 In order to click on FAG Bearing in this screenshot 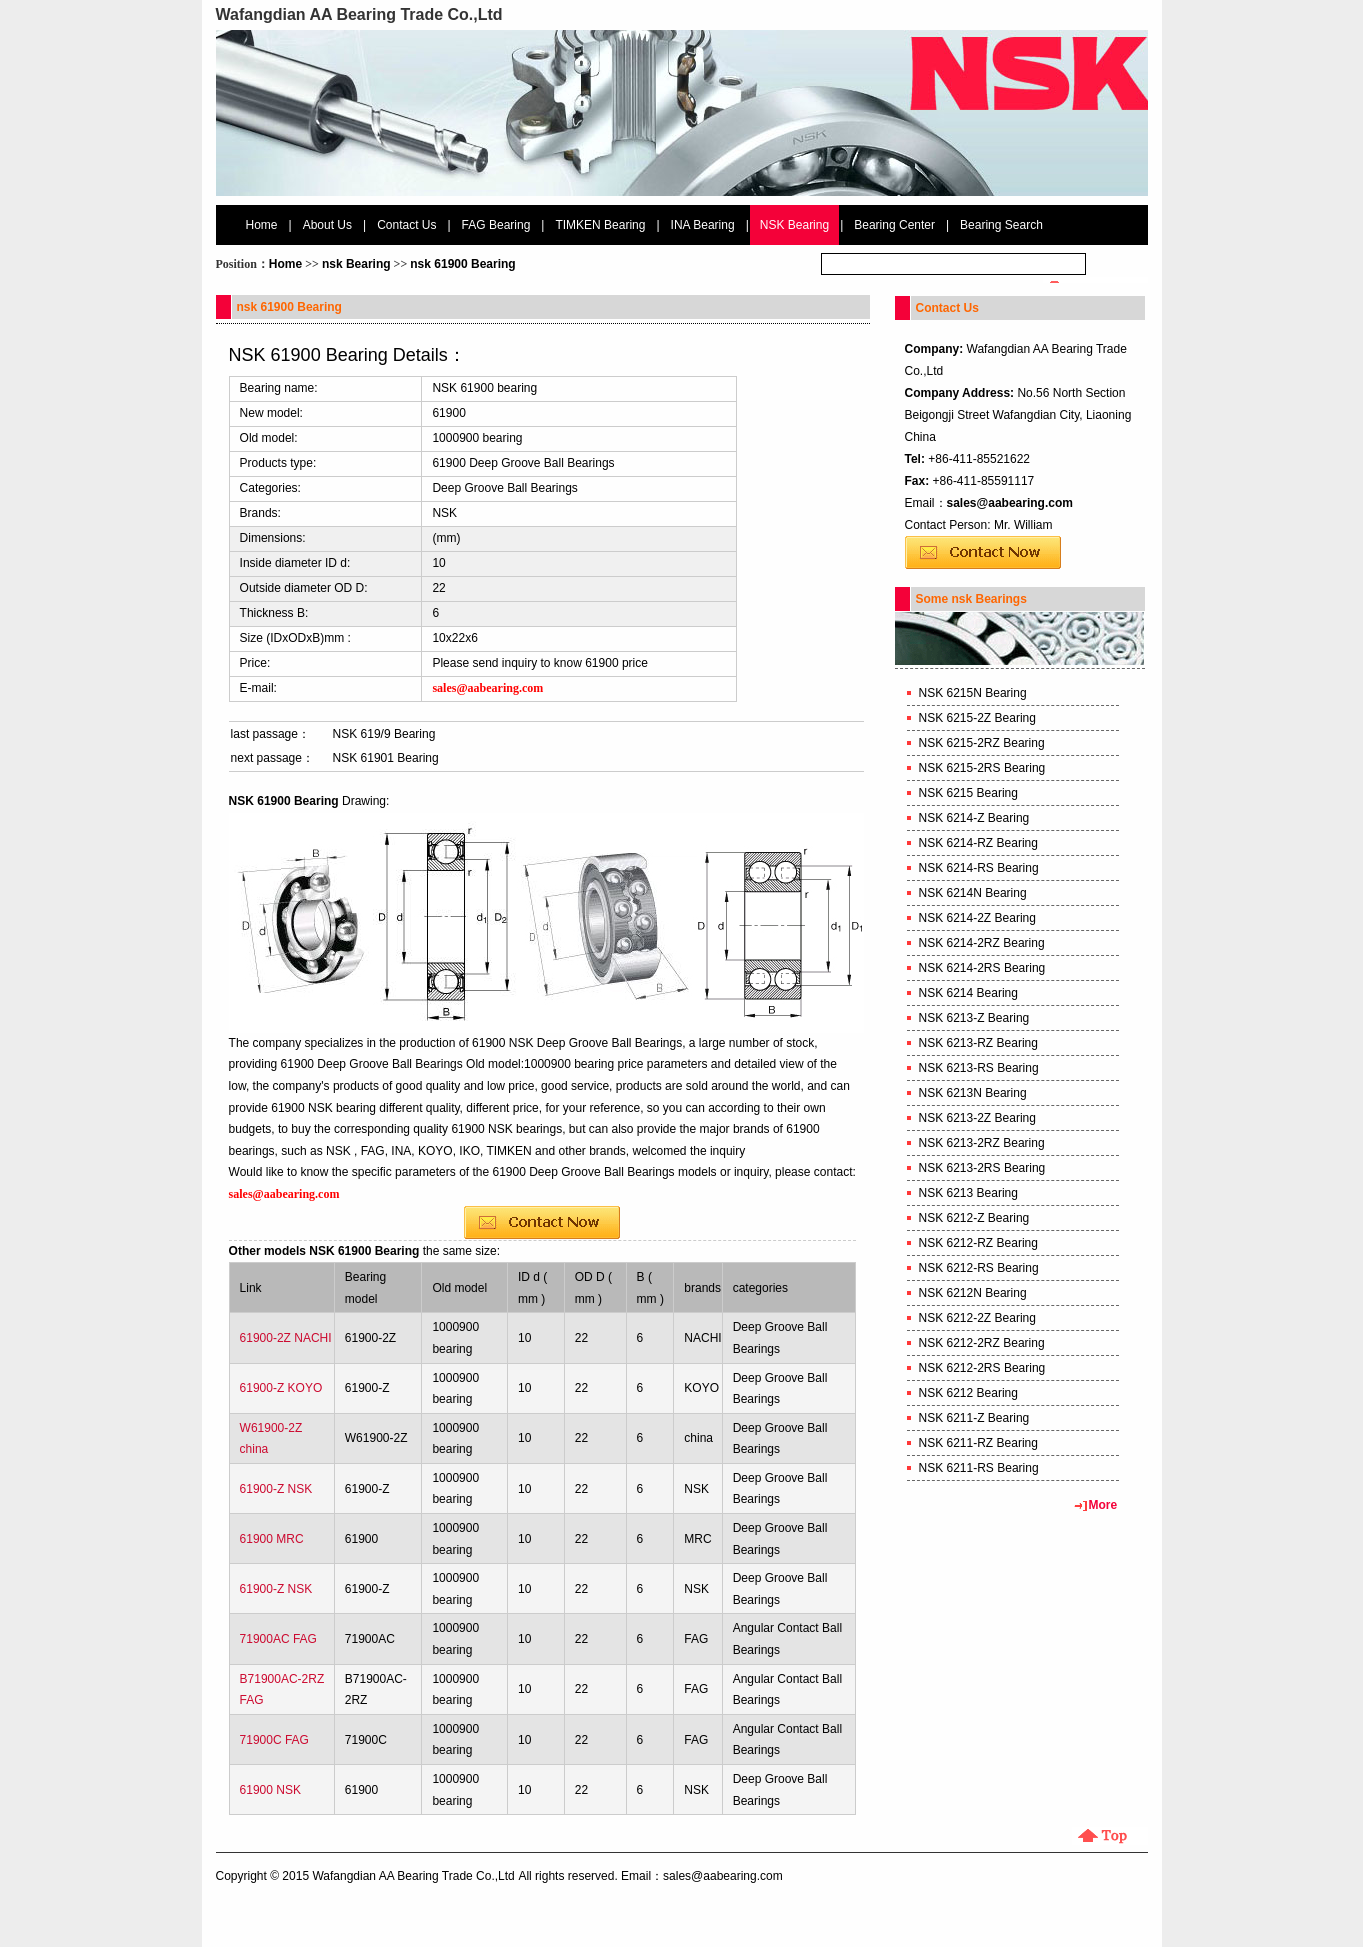, I will do `click(496, 225)`.